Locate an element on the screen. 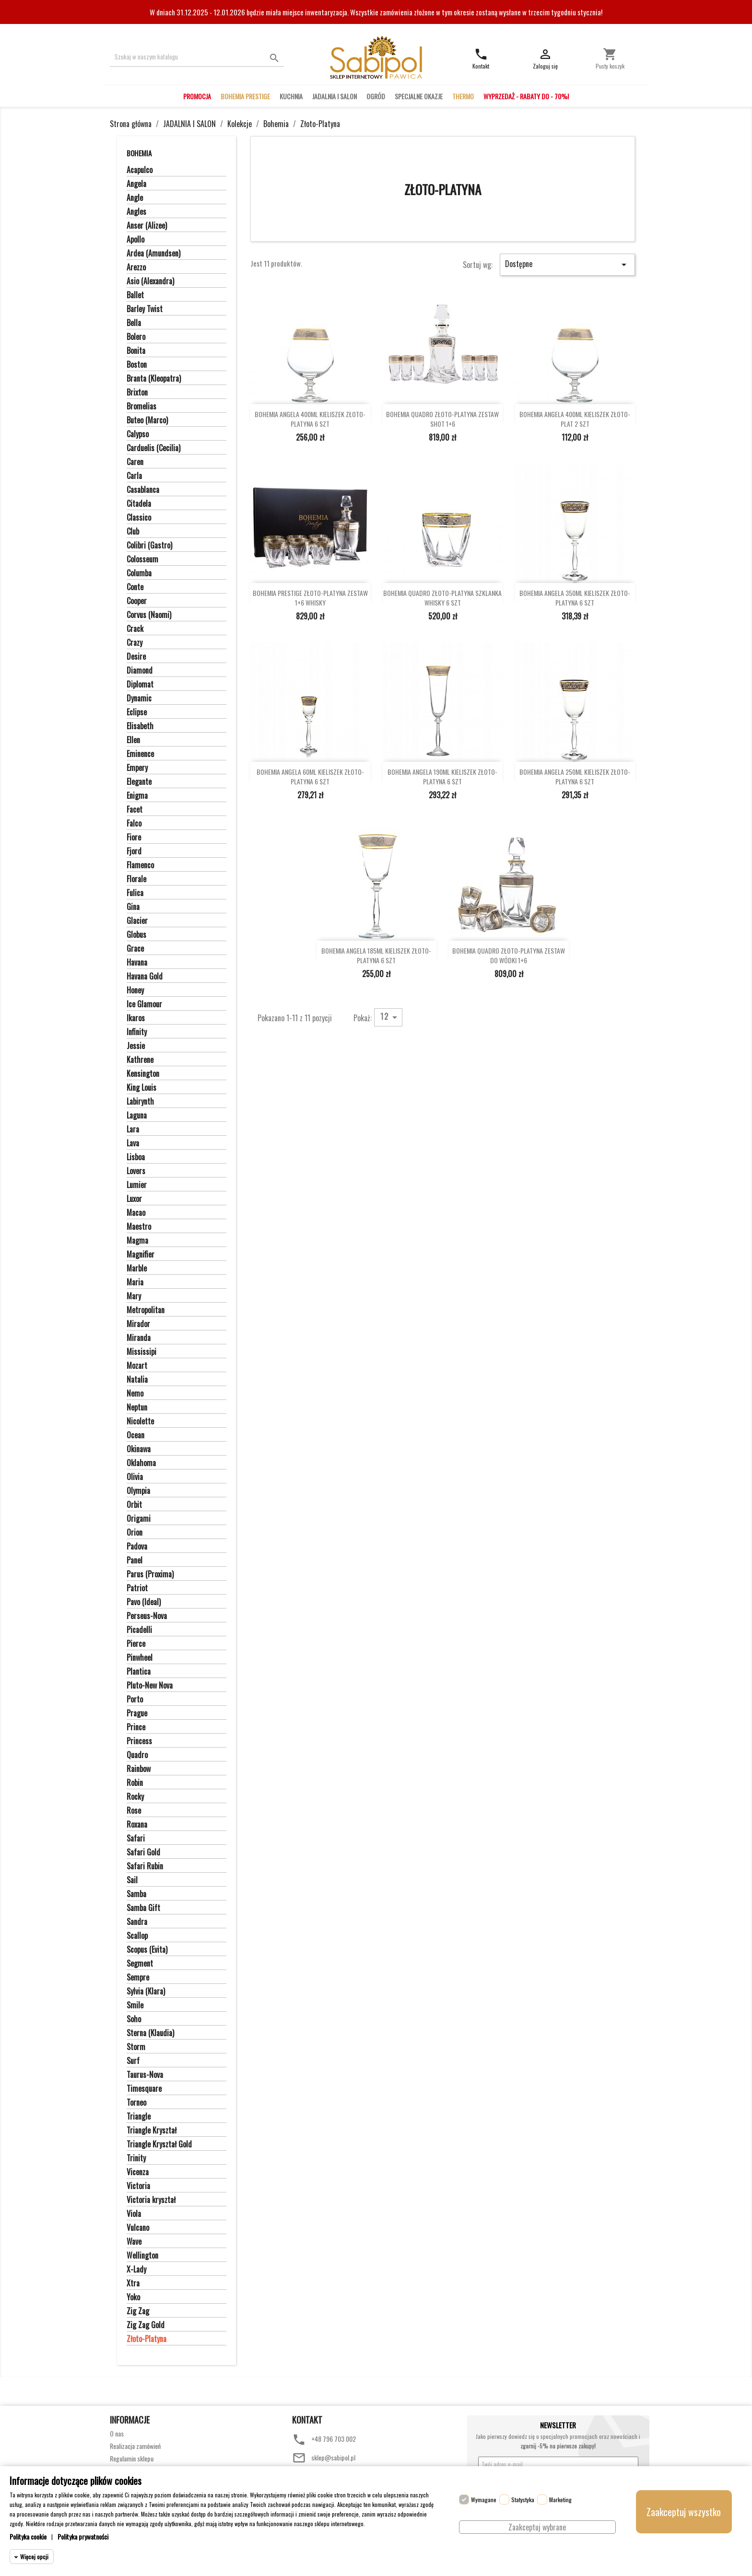 The image size is (752, 2576). Lara is located at coordinates (133, 1129).